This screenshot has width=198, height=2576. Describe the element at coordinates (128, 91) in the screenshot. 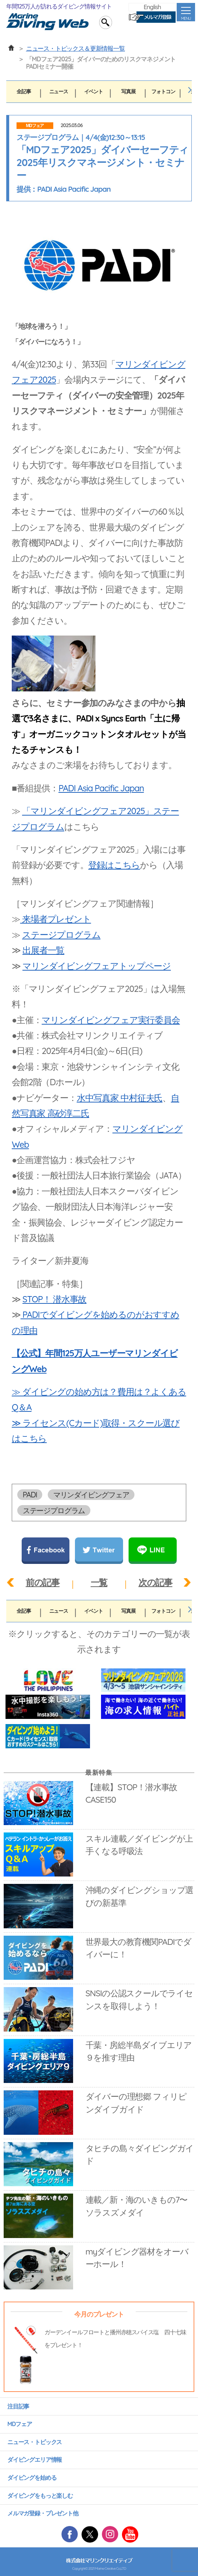

I see `写真展` at that location.